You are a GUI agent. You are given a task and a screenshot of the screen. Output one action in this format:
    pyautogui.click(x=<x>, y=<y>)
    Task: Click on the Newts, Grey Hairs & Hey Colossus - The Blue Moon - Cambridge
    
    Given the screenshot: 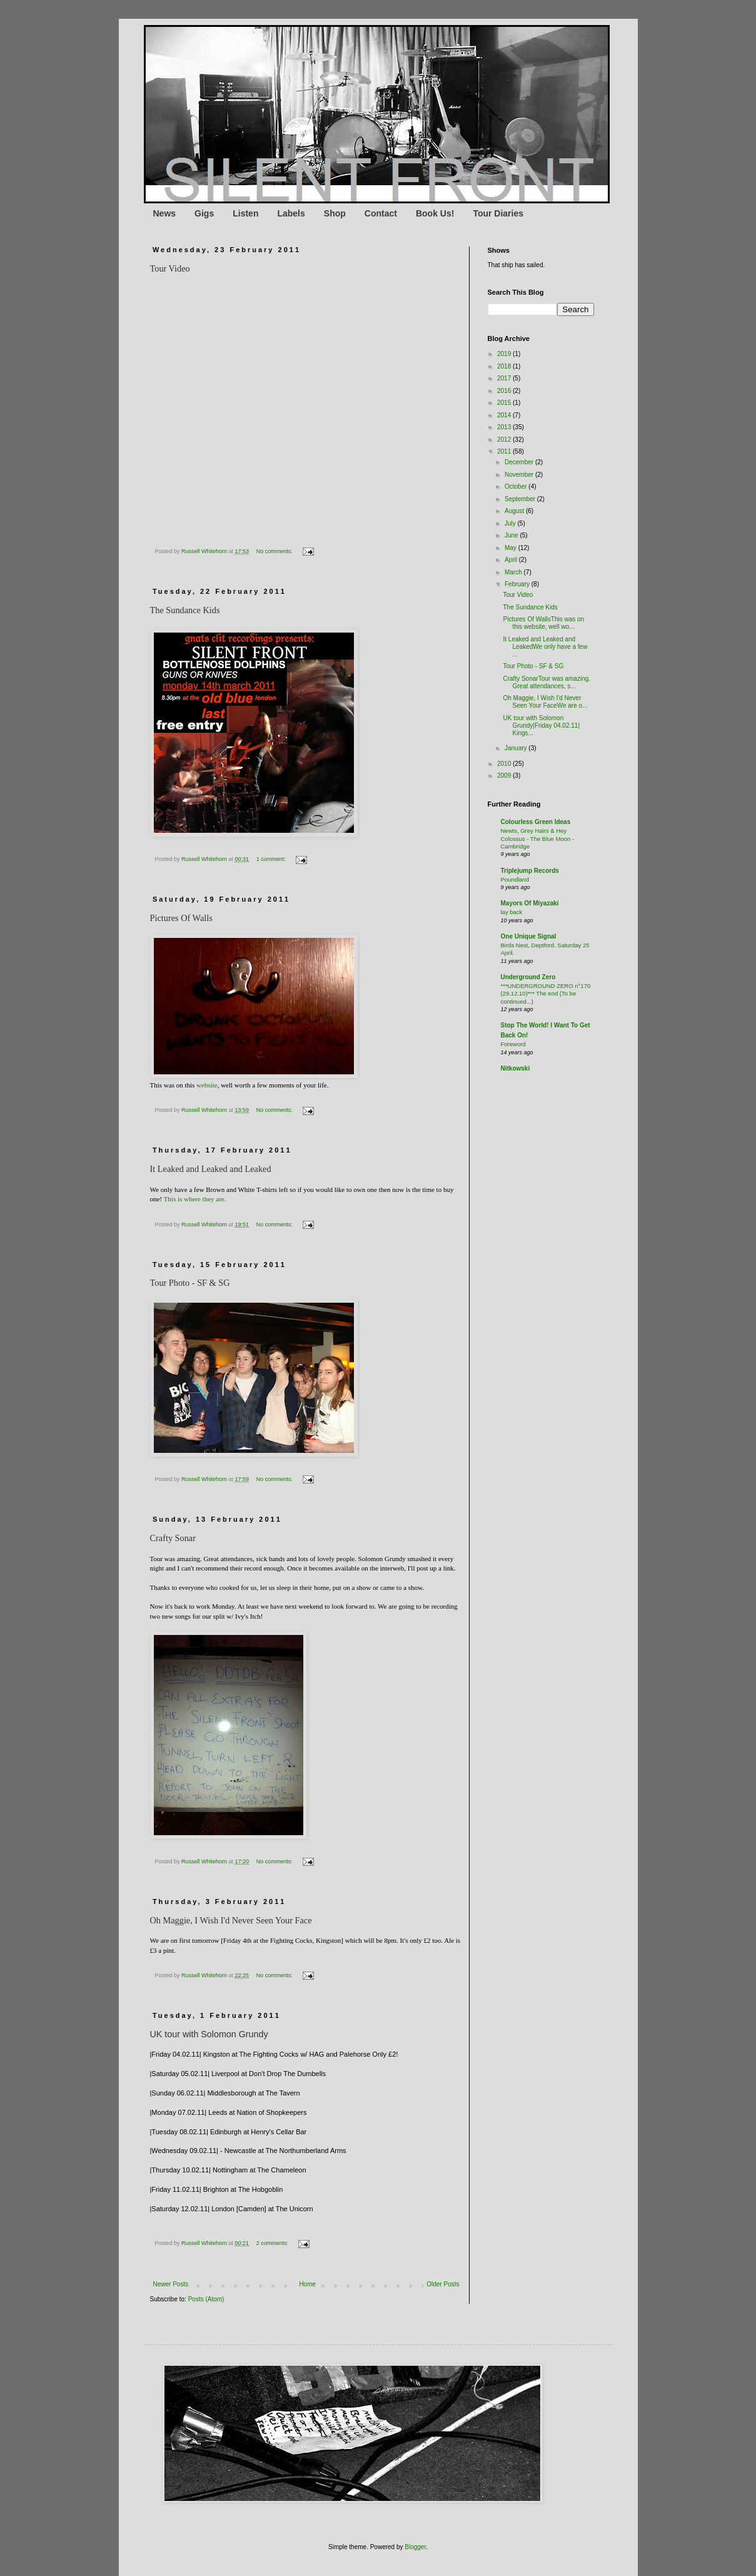 What is the action you would take?
    pyautogui.click(x=538, y=838)
    